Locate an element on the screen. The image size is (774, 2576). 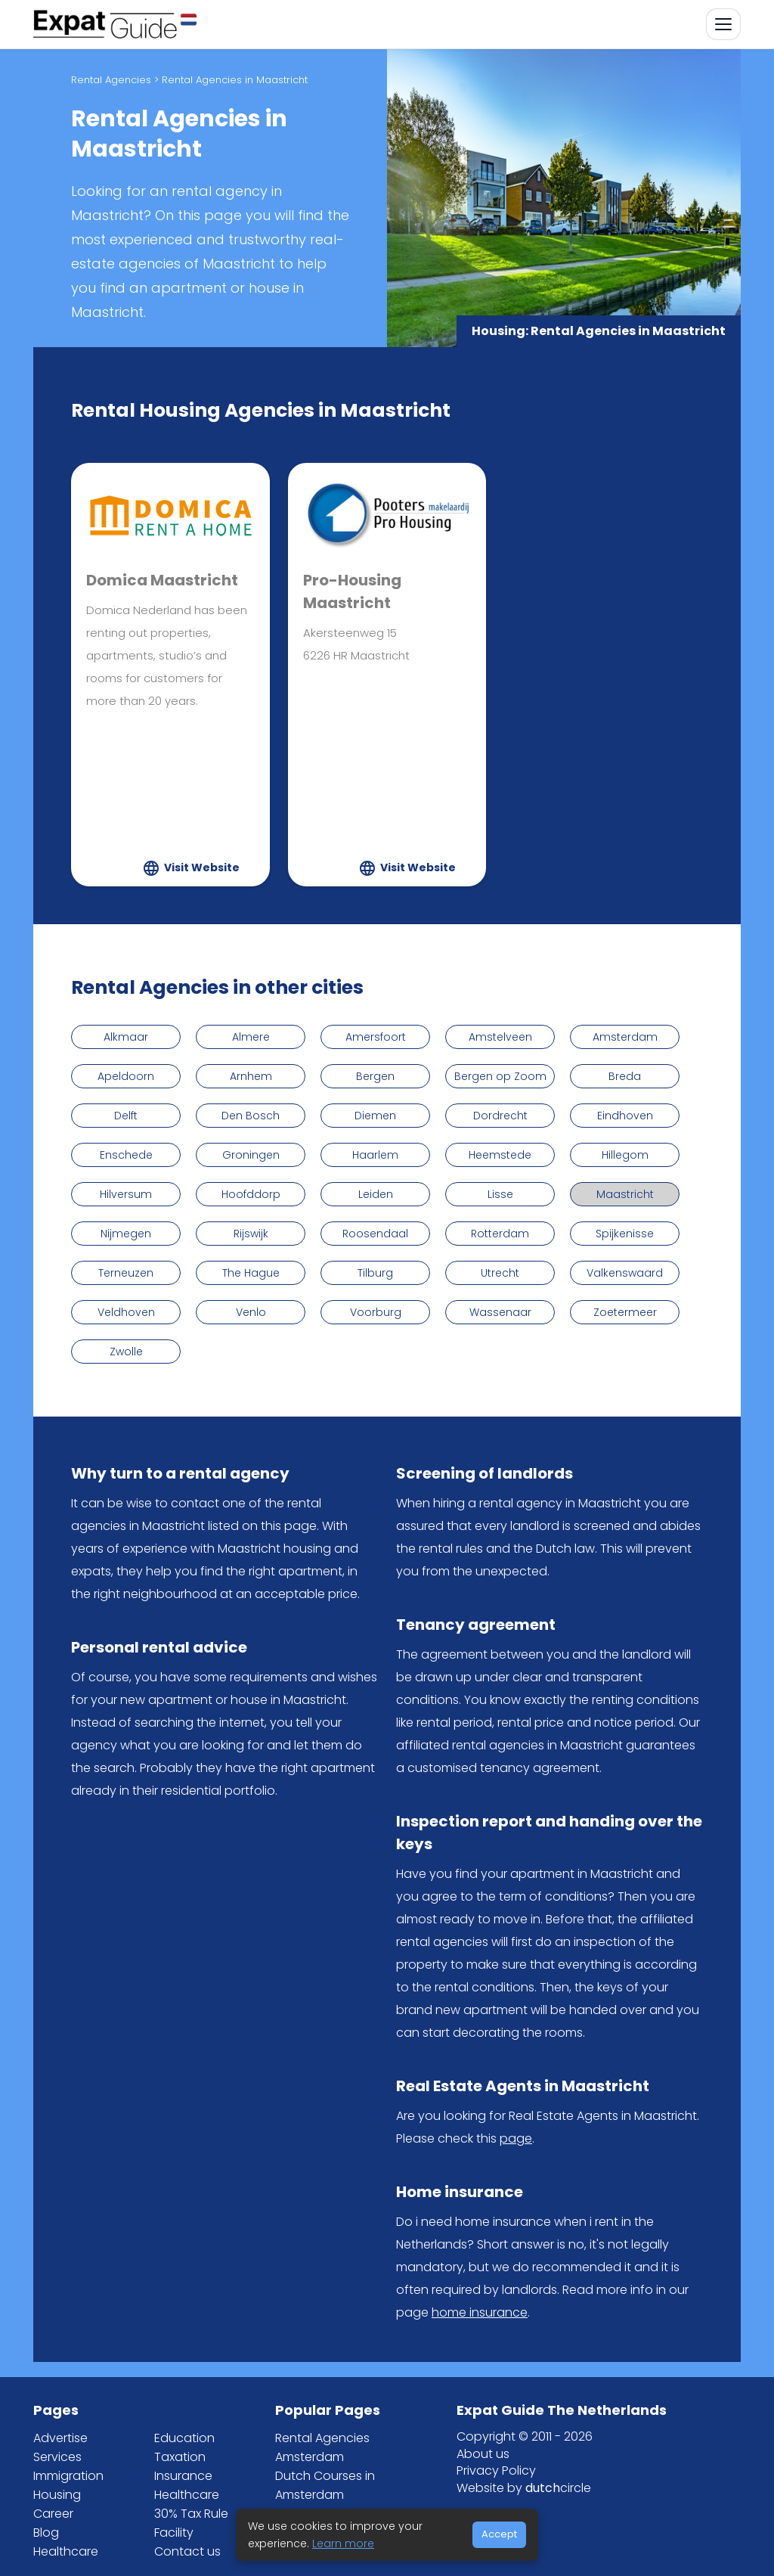
Immigration is located at coordinates (68, 2475).